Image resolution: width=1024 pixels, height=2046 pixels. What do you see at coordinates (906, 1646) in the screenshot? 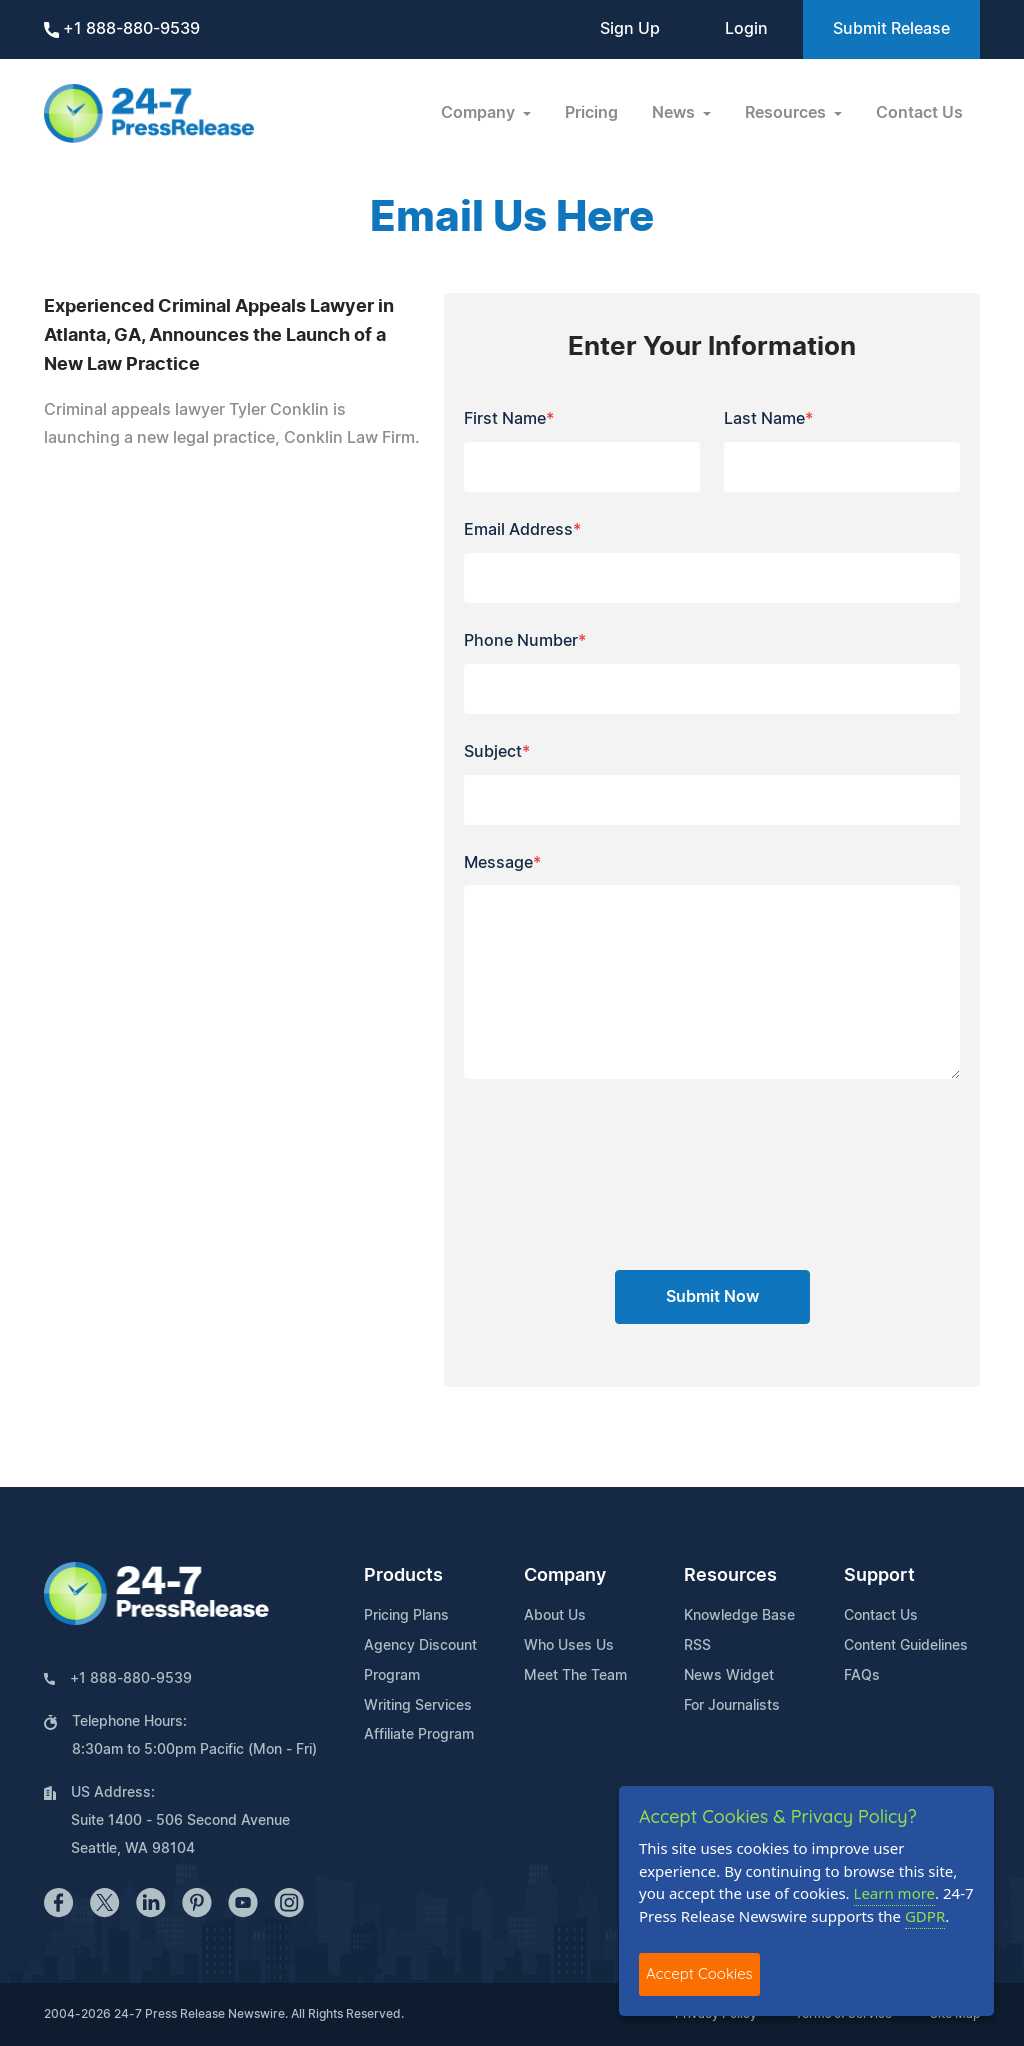
I see `Content Guidelines` at bounding box center [906, 1646].